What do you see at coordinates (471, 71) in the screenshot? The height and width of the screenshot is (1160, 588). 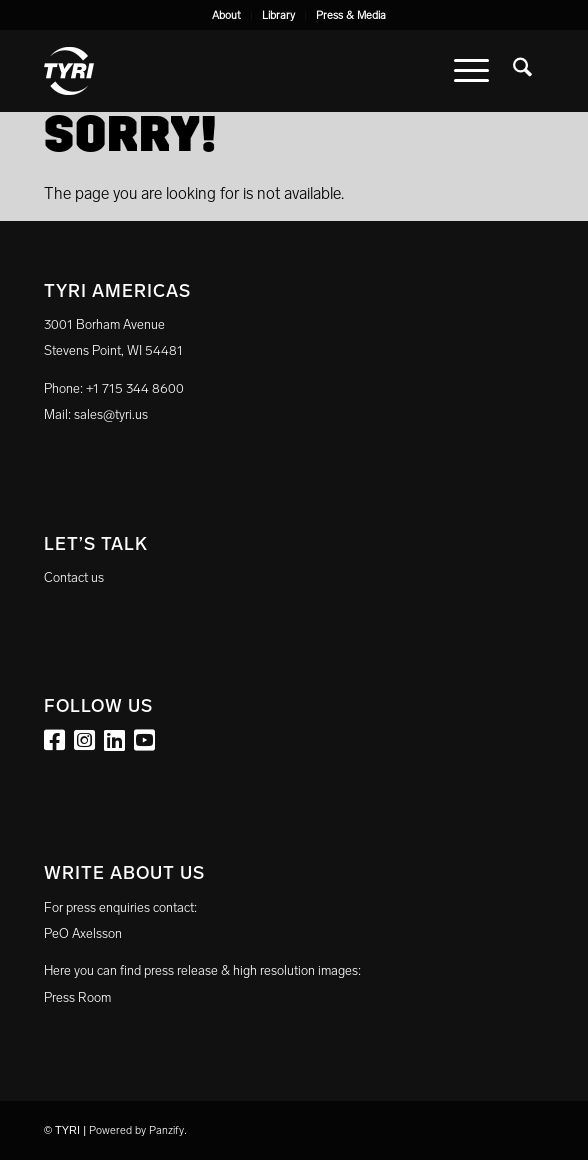 I see `[Menu]` at bounding box center [471, 71].